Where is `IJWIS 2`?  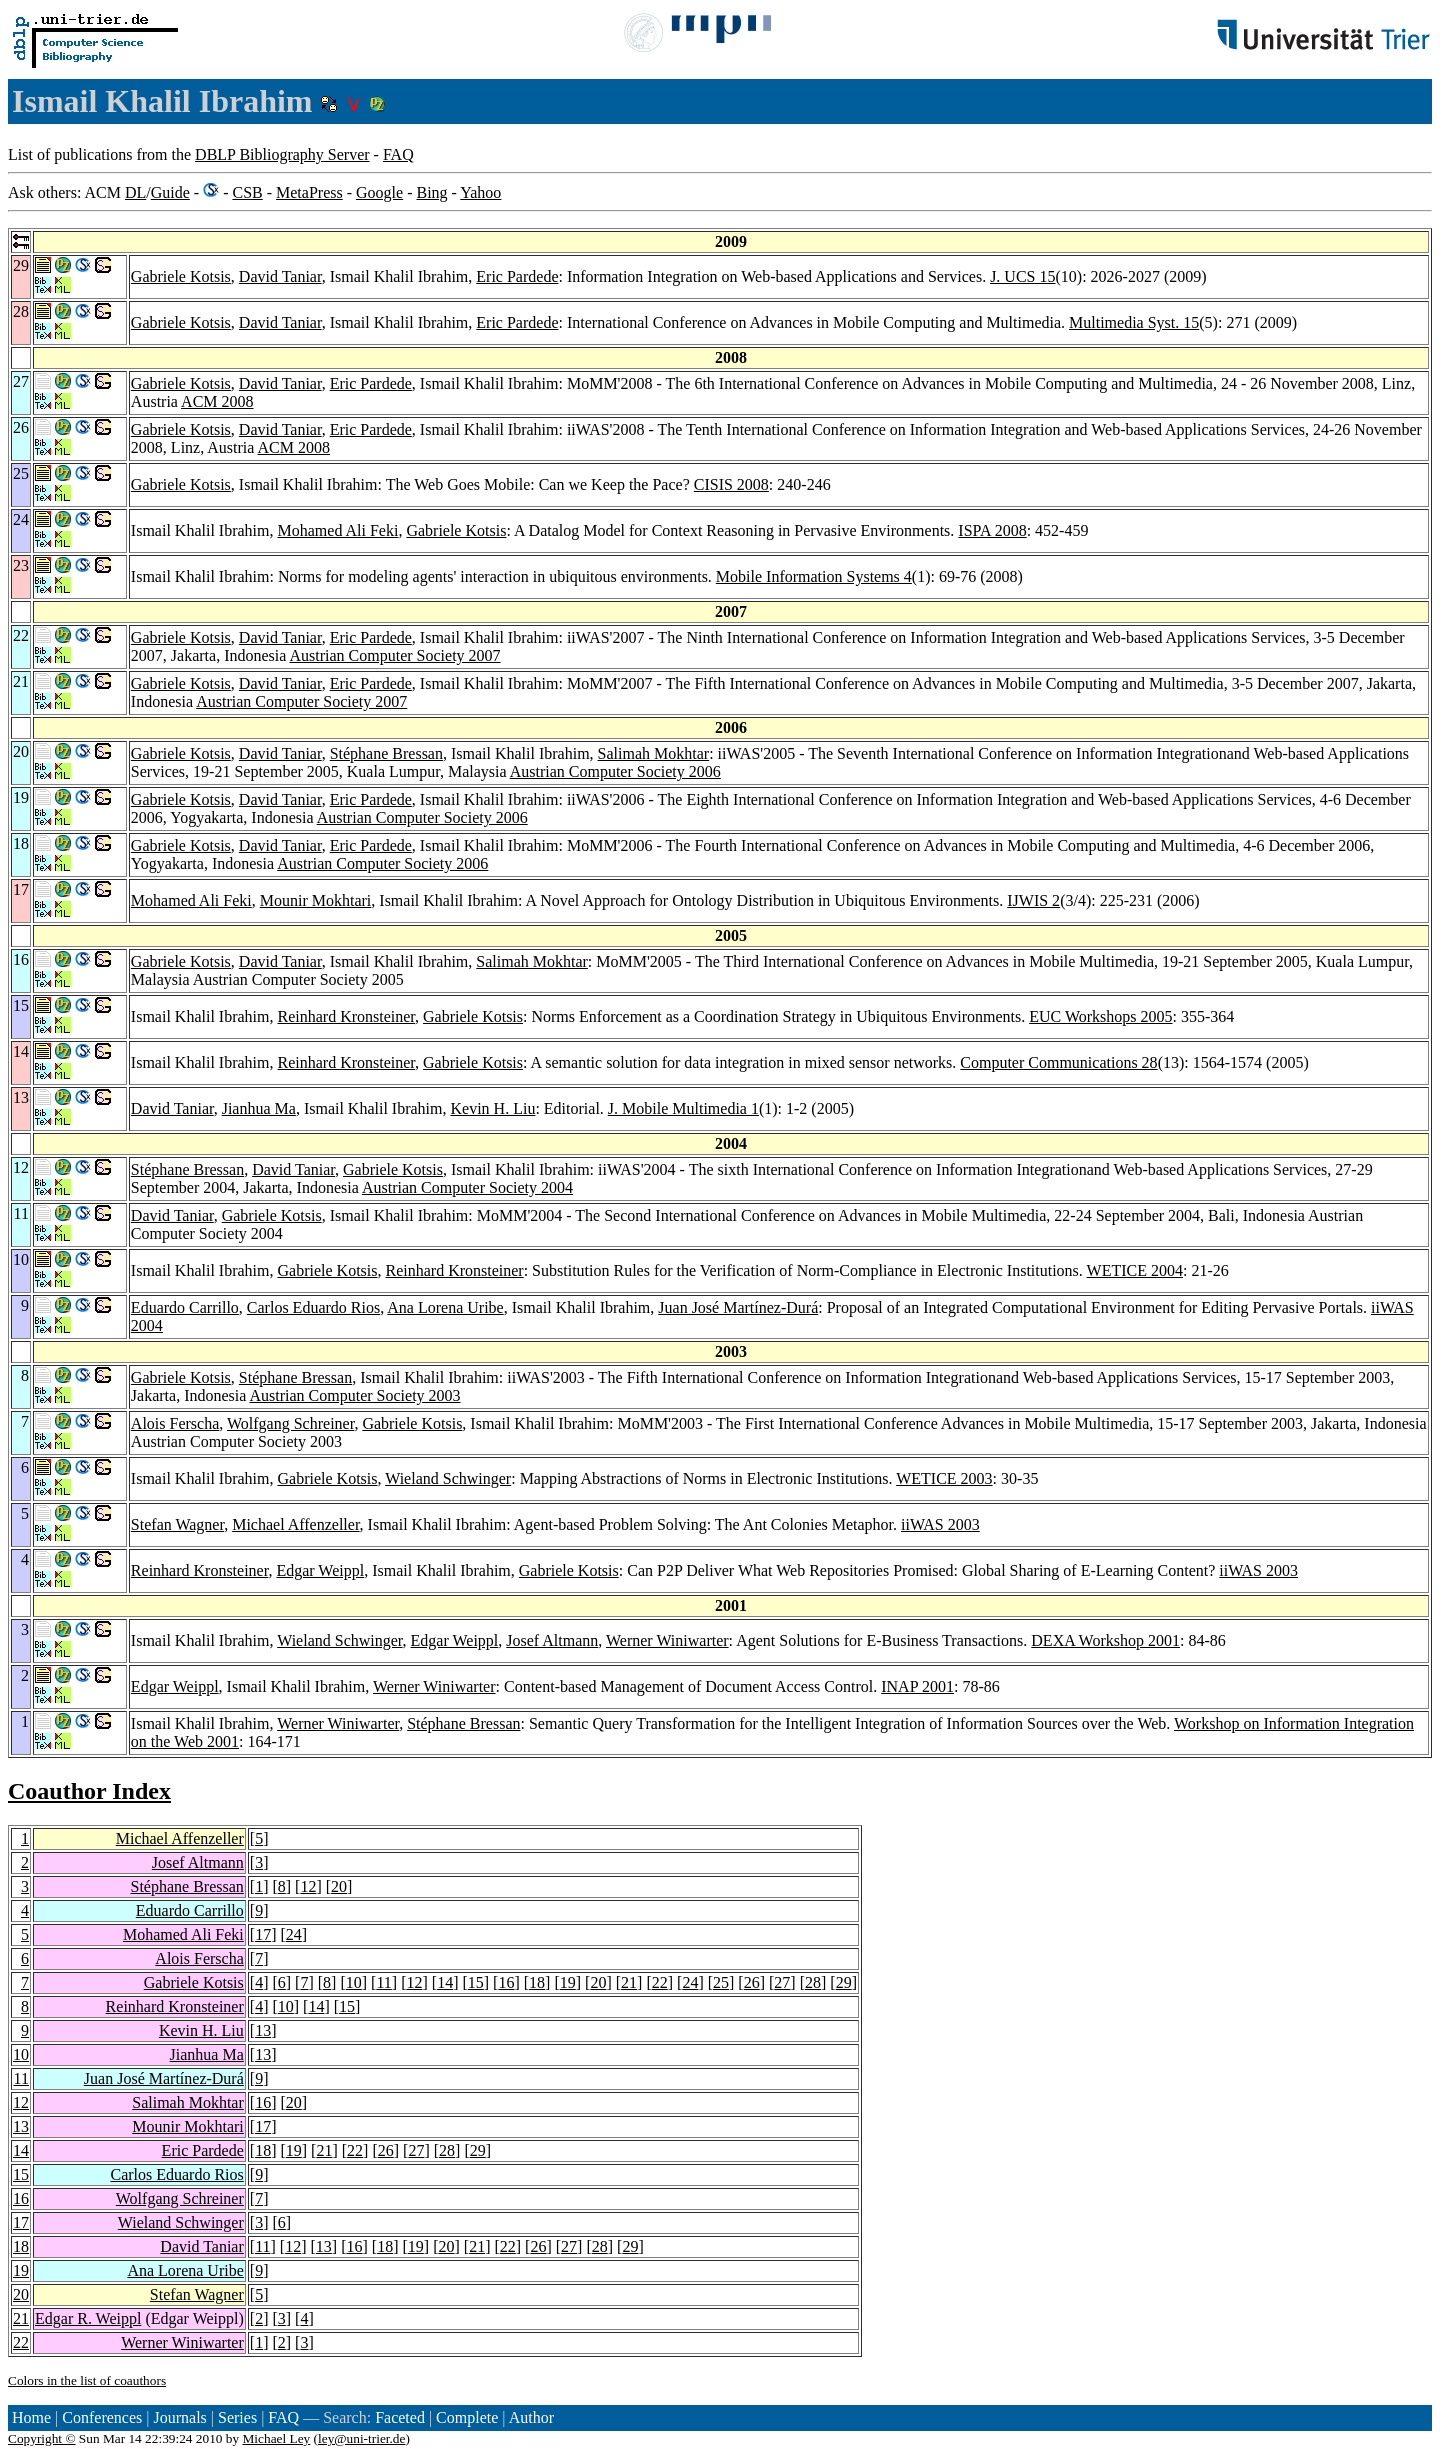 IJWIS 2 is located at coordinates (1033, 900).